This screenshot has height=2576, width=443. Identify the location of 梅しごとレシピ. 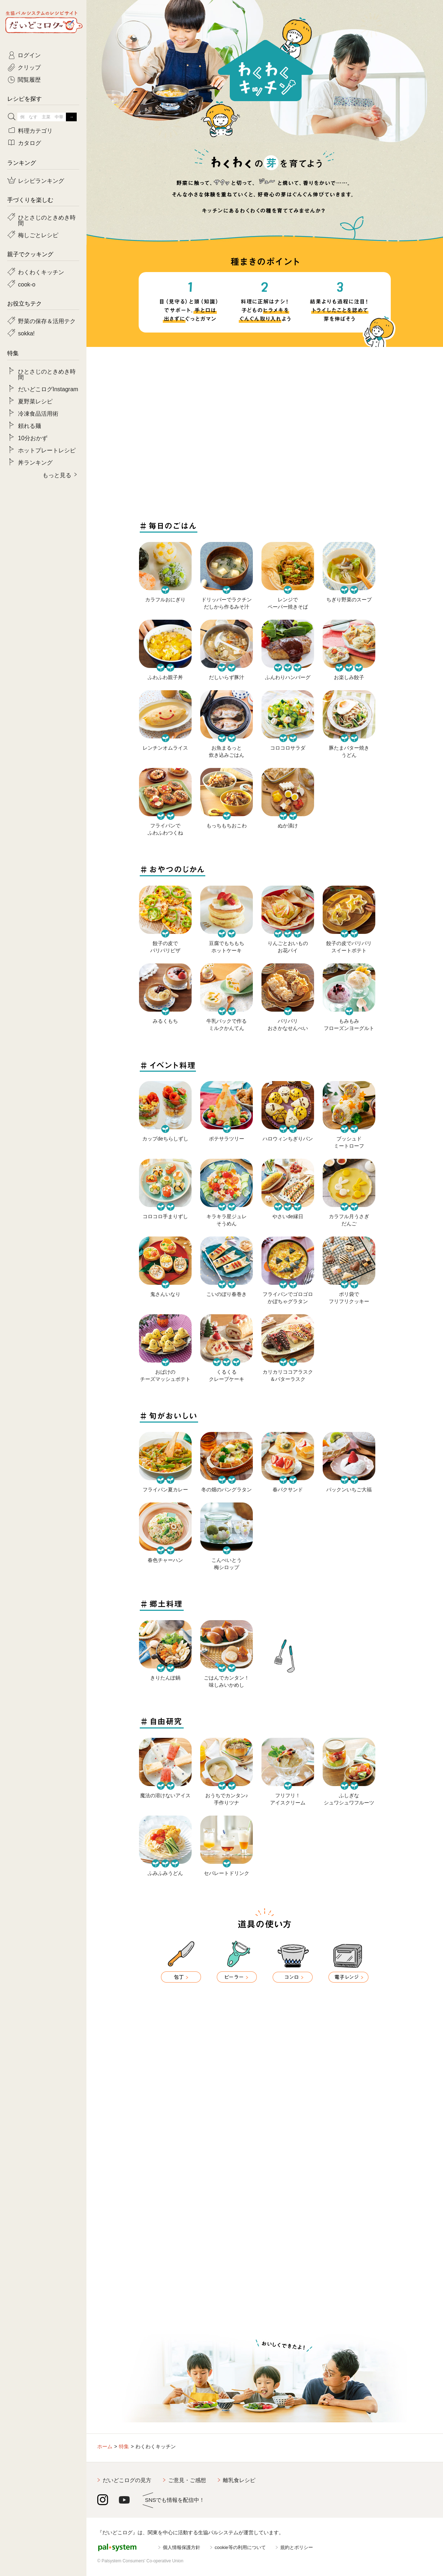
(38, 235).